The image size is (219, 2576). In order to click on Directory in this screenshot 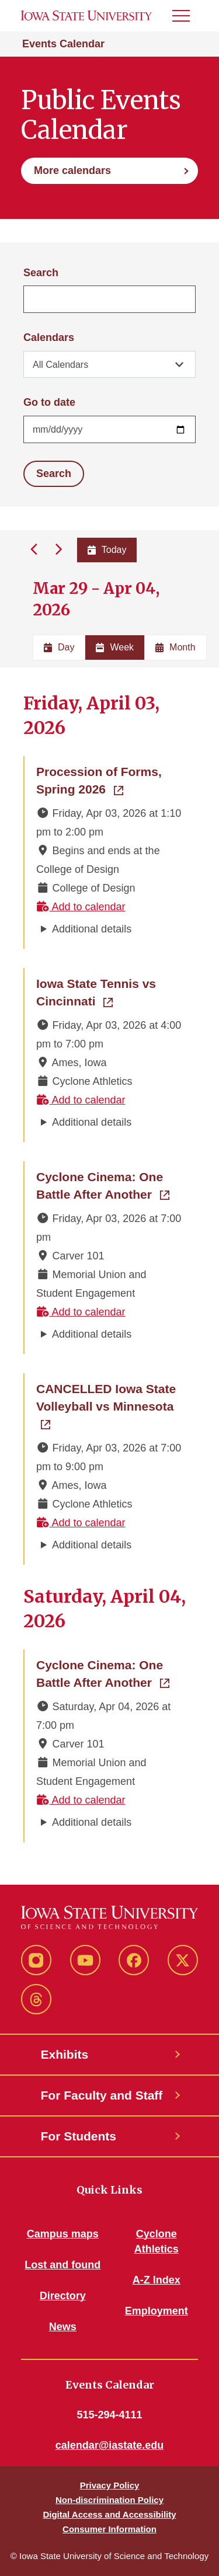, I will do `click(63, 2296)`.